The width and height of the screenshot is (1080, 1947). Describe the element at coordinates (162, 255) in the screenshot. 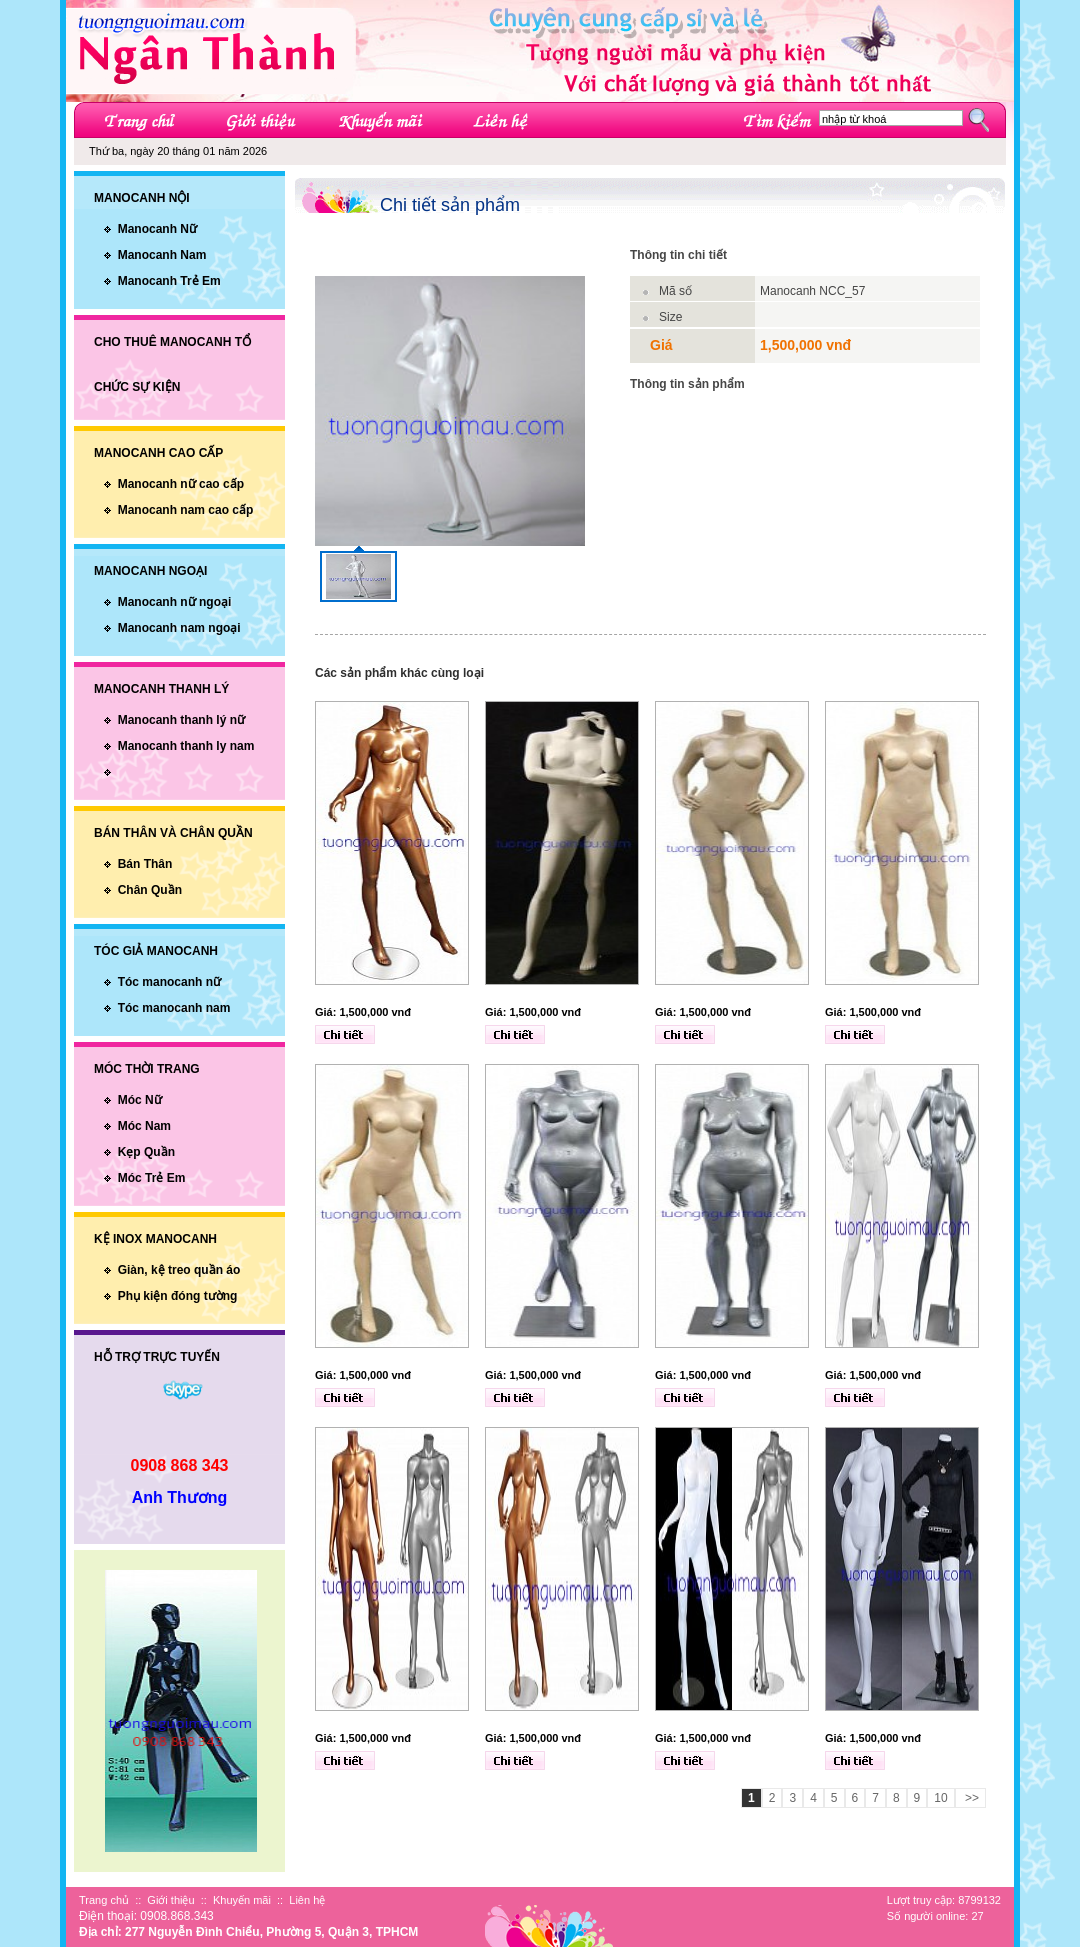

I see `Manocanh Nam` at that location.